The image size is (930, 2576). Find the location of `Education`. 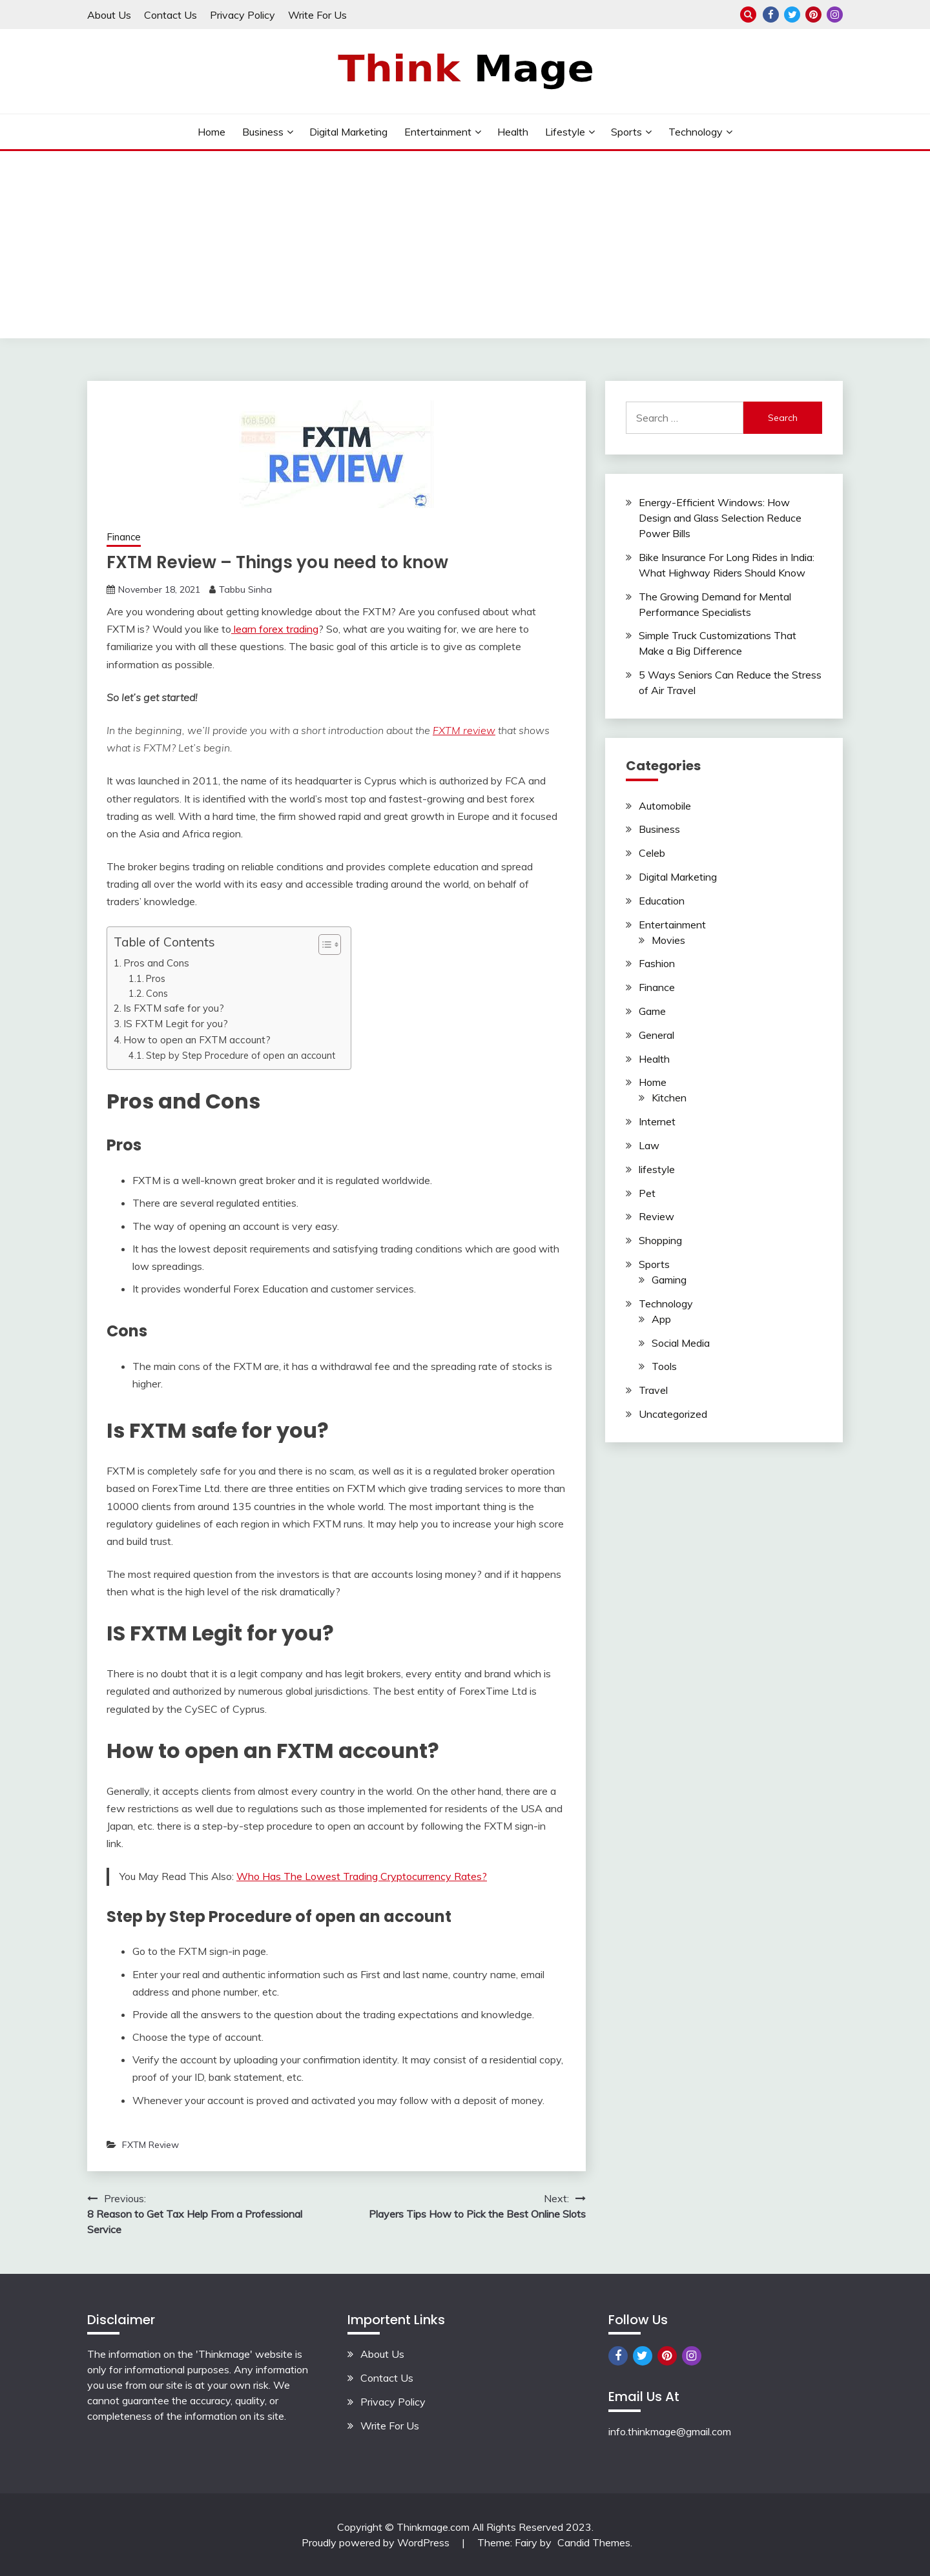

Education is located at coordinates (662, 900).